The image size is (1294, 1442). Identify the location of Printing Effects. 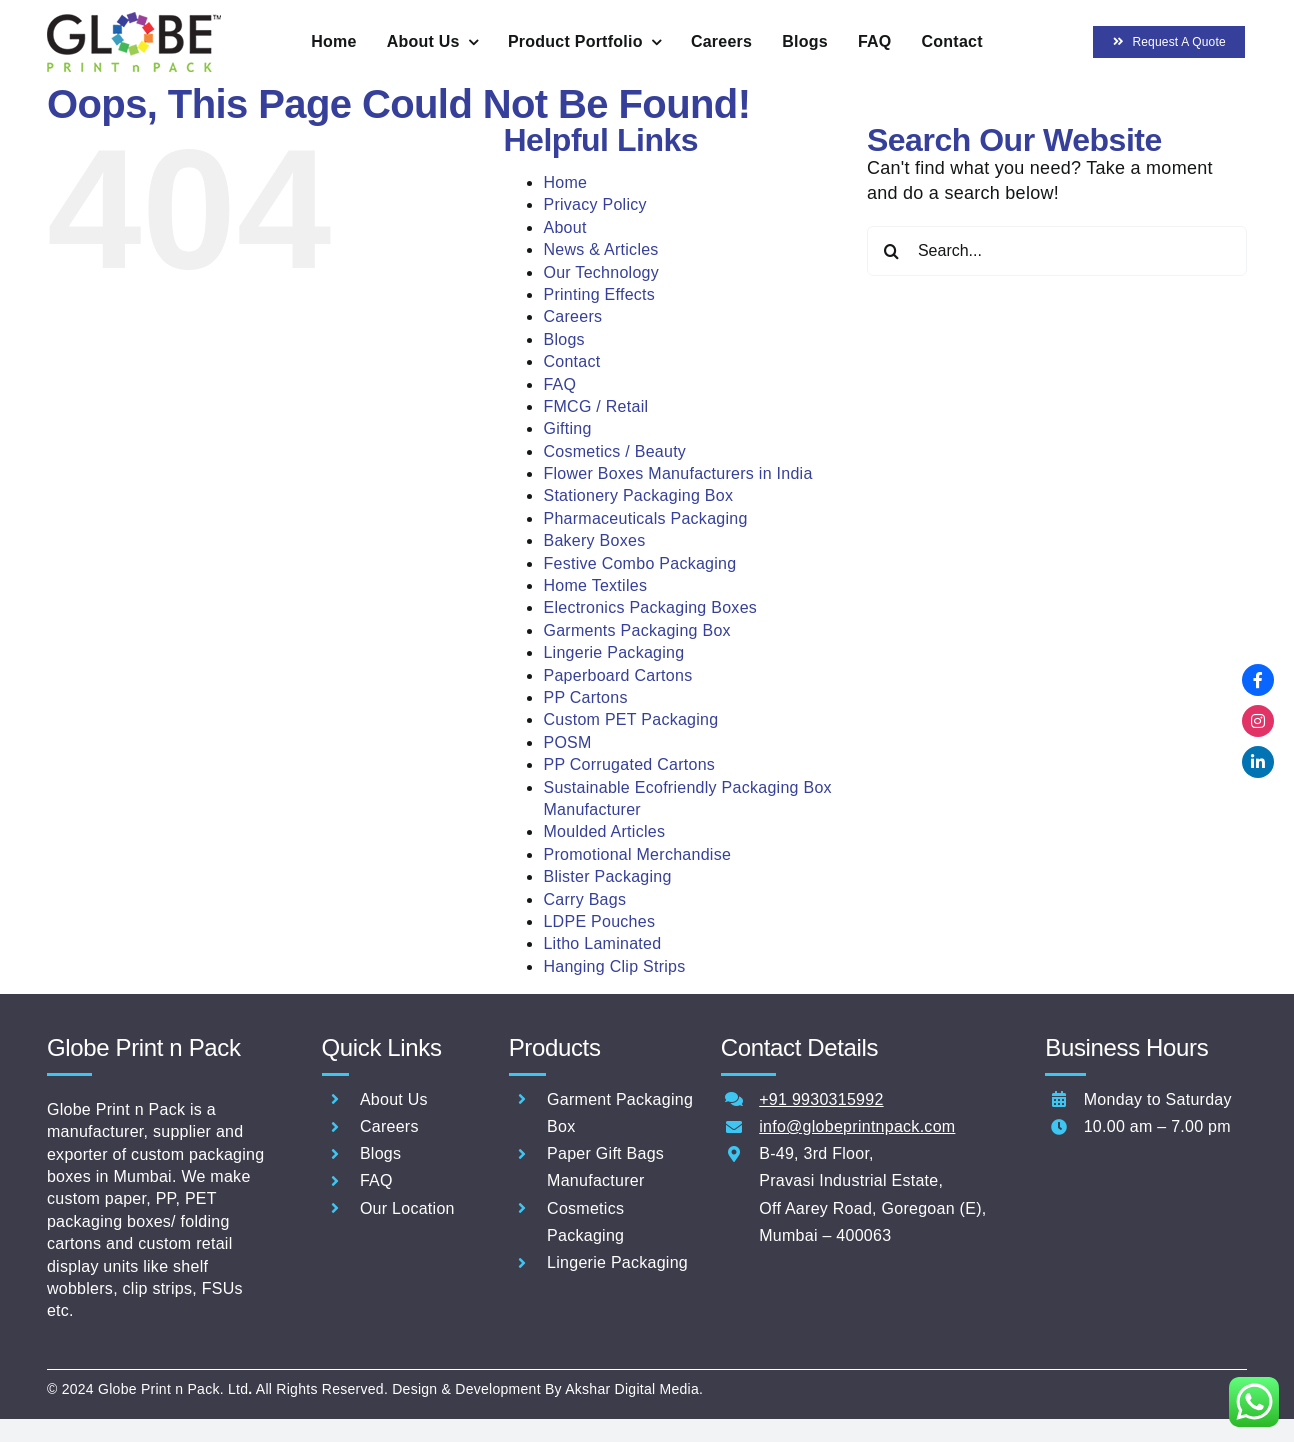
(599, 294).